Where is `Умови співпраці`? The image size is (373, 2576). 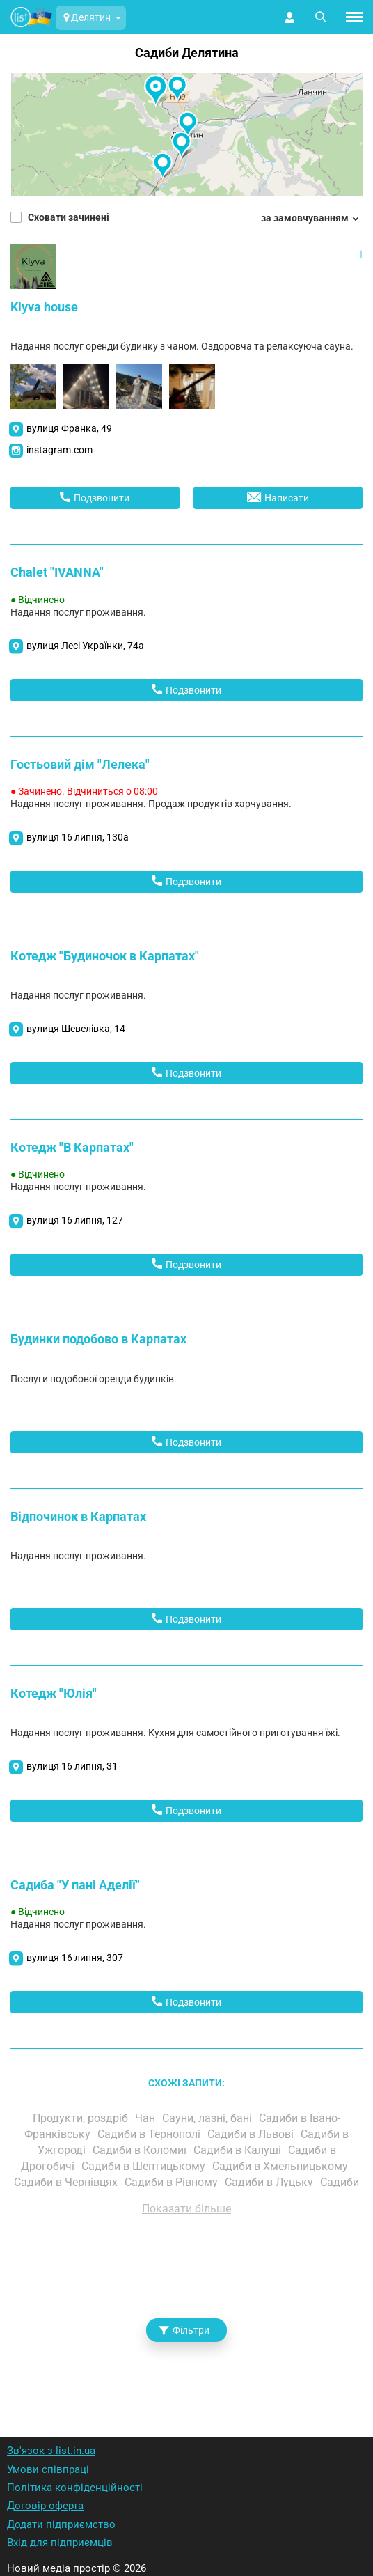 Умови співпраці is located at coordinates (48, 2469).